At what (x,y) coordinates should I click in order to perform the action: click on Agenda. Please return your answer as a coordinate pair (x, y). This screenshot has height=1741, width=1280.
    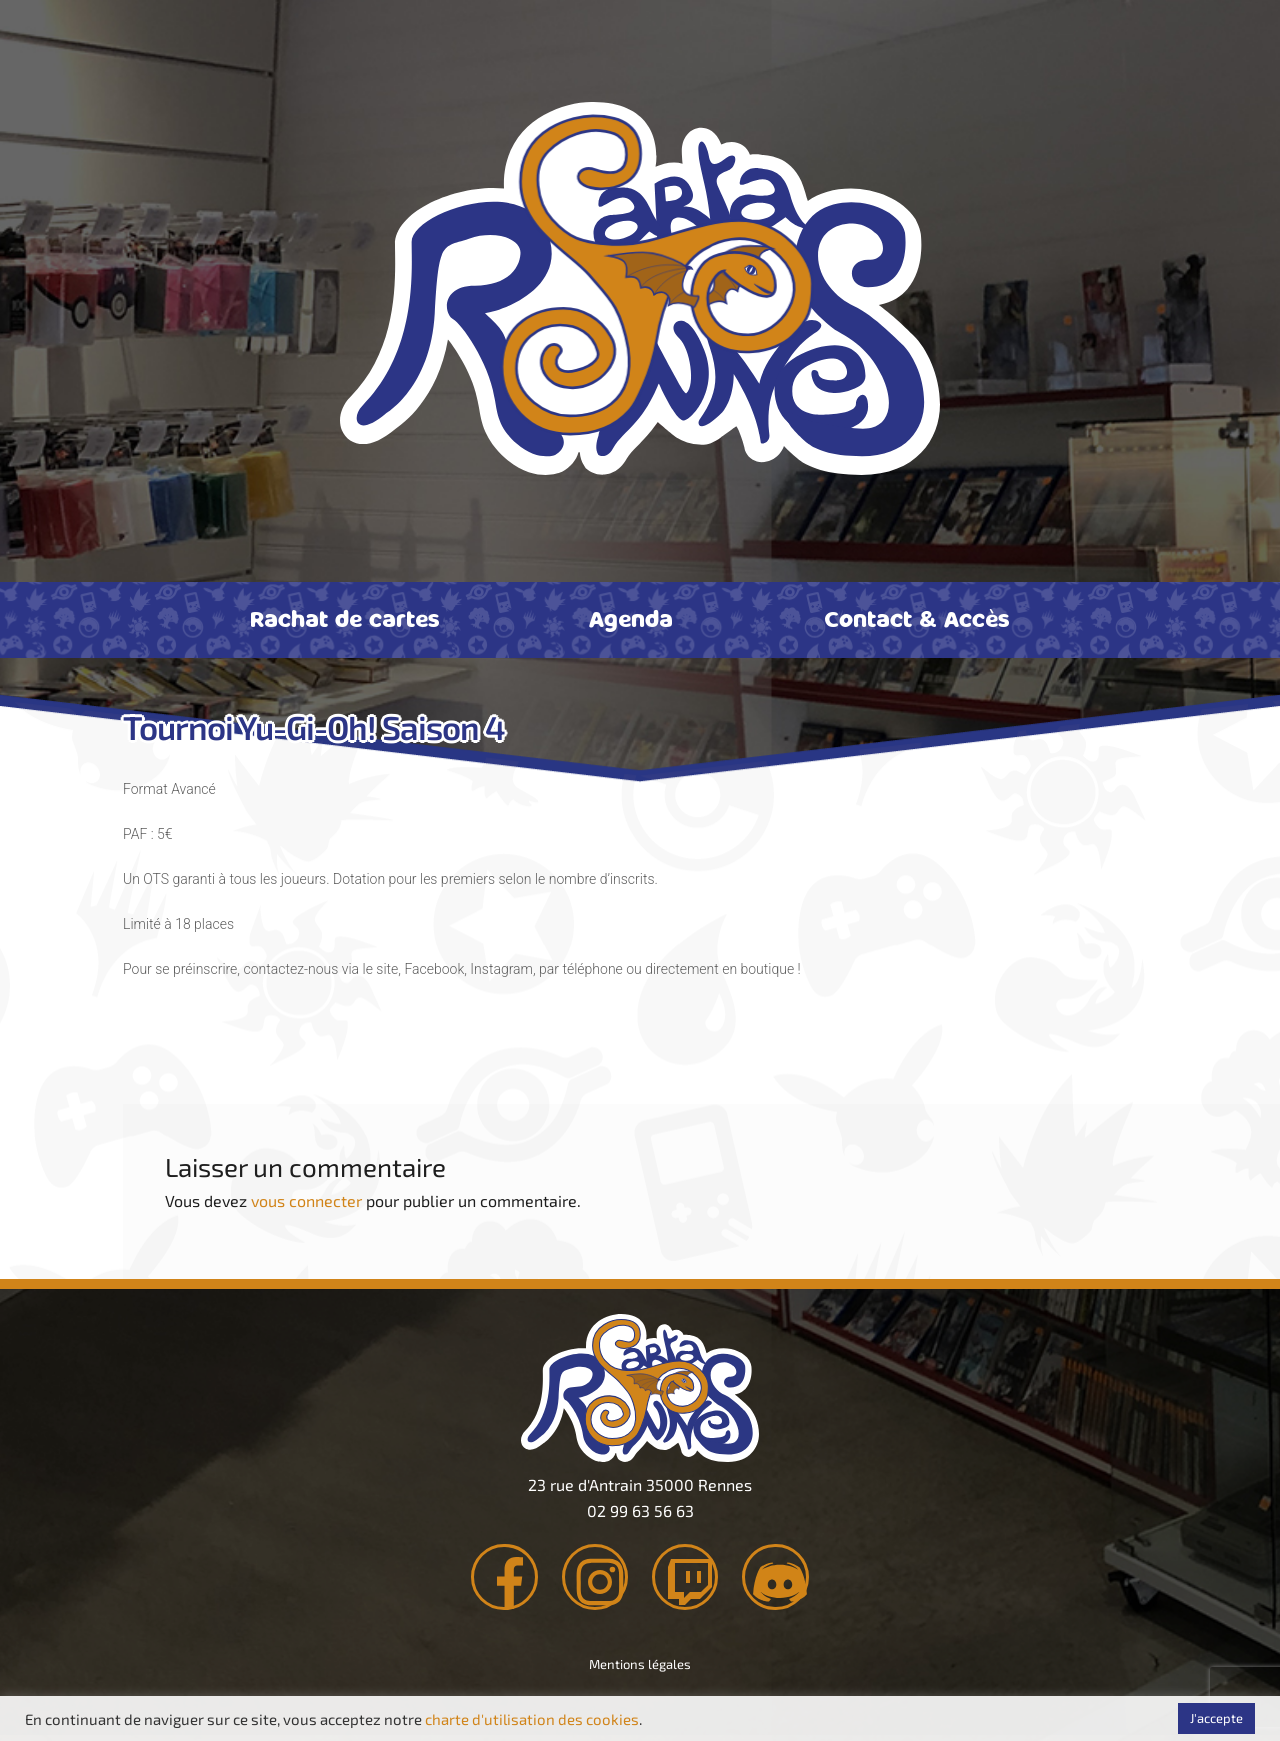
    Looking at the image, I should click on (631, 618).